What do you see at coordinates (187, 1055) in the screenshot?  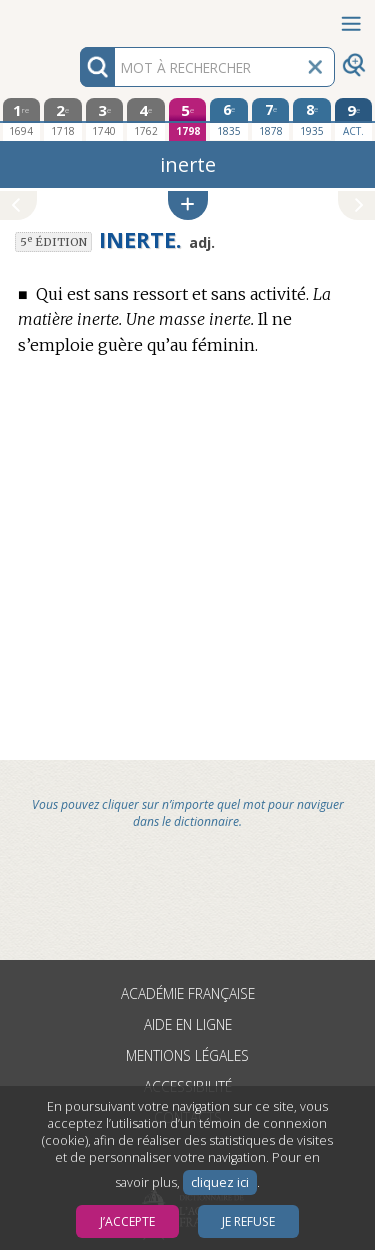 I see `Mentions légales` at bounding box center [187, 1055].